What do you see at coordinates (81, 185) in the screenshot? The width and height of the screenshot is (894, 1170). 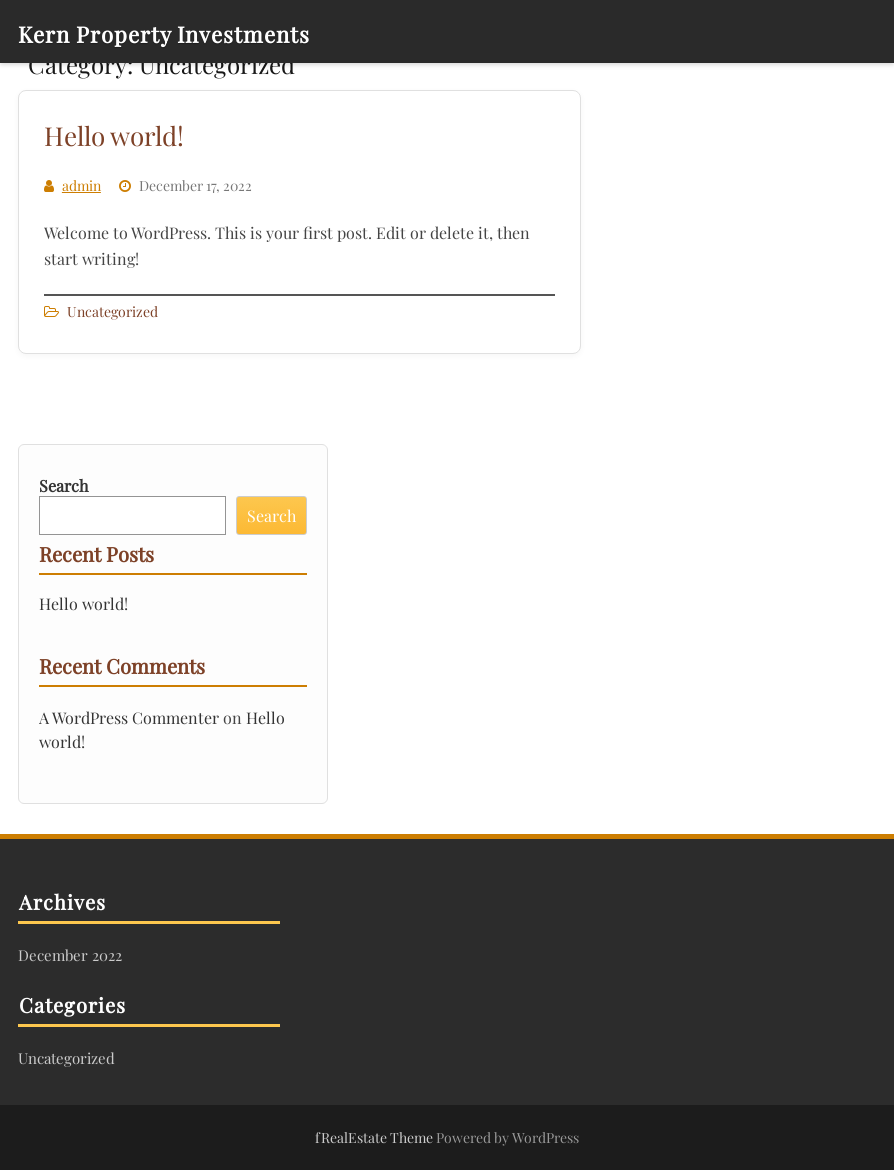 I see `admin` at bounding box center [81, 185].